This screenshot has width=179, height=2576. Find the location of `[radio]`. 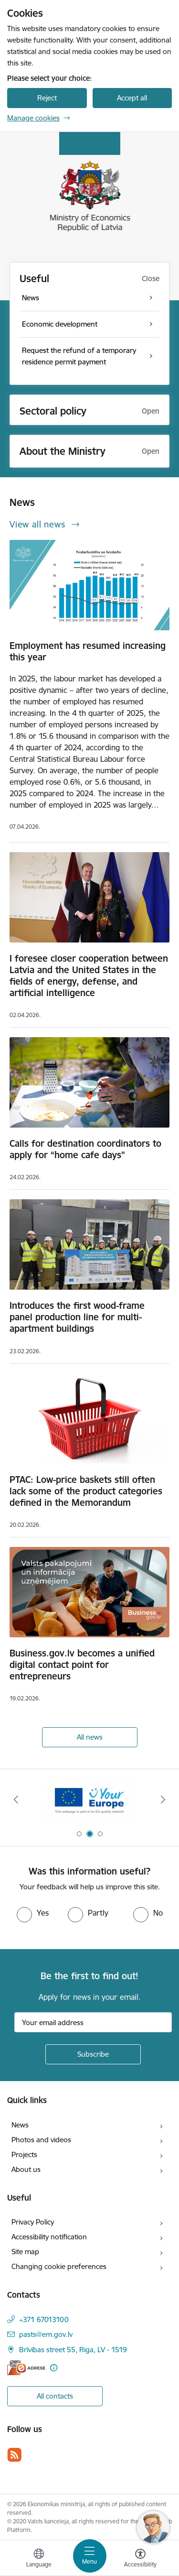

[radio] is located at coordinates (33, 1912).